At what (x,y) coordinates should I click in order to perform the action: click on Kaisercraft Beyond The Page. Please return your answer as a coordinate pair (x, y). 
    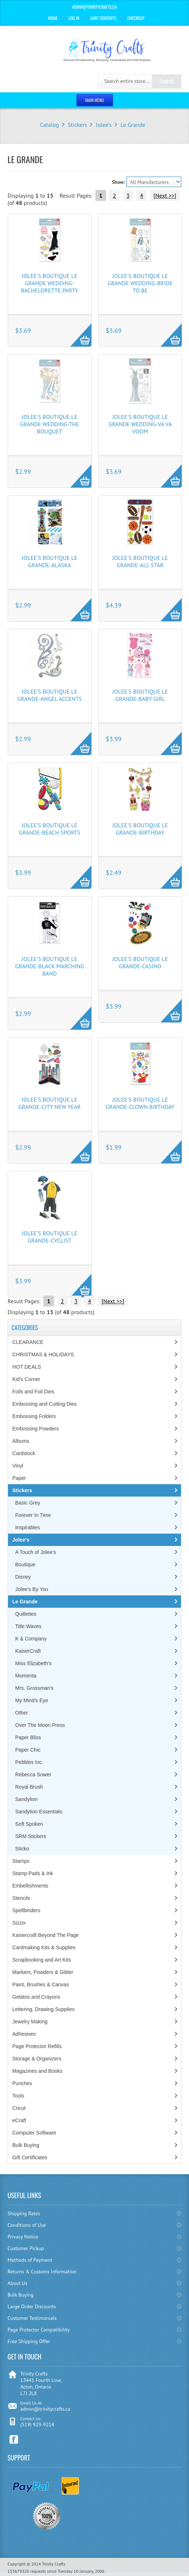
    Looking at the image, I should click on (45, 1935).